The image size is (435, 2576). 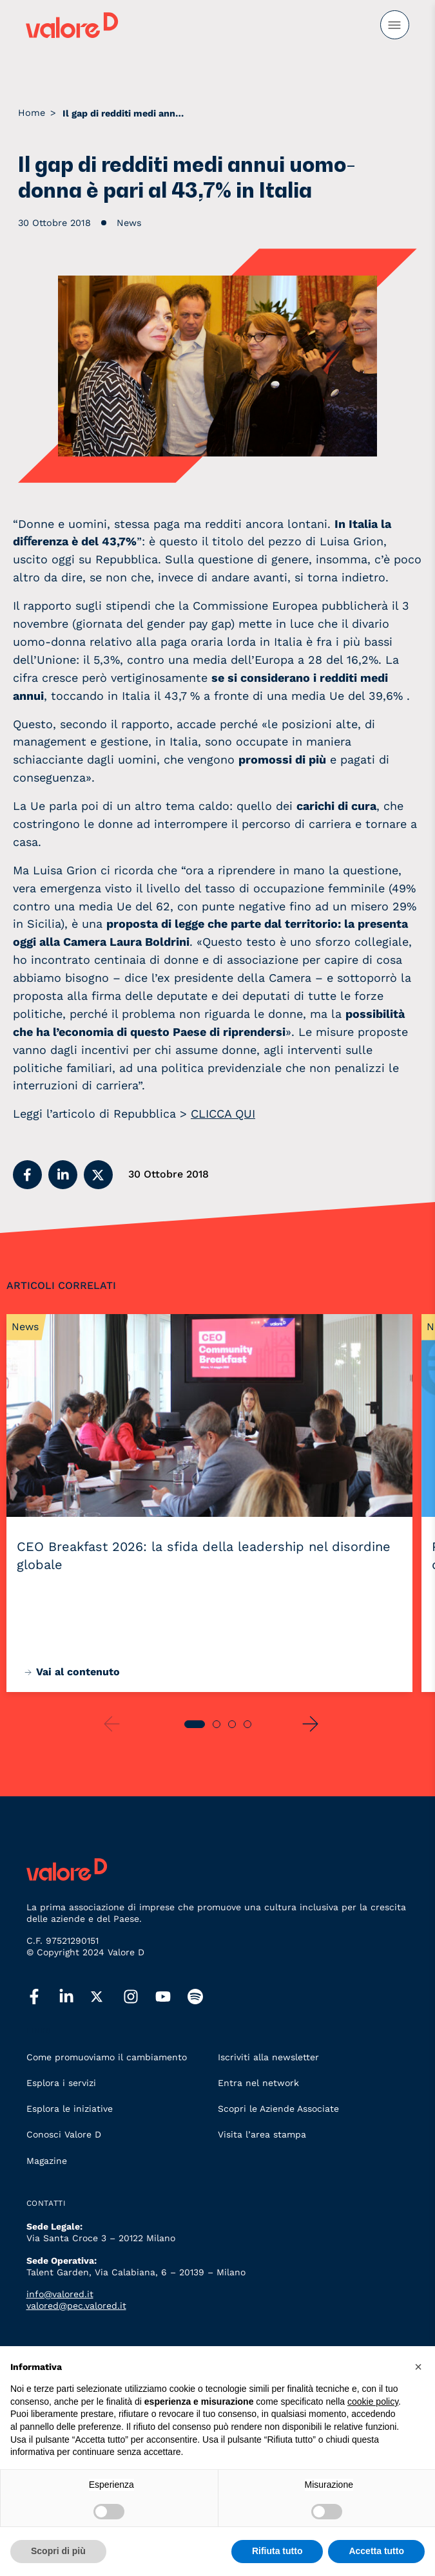 I want to click on Conosci Valore D, so click(x=63, y=2134).